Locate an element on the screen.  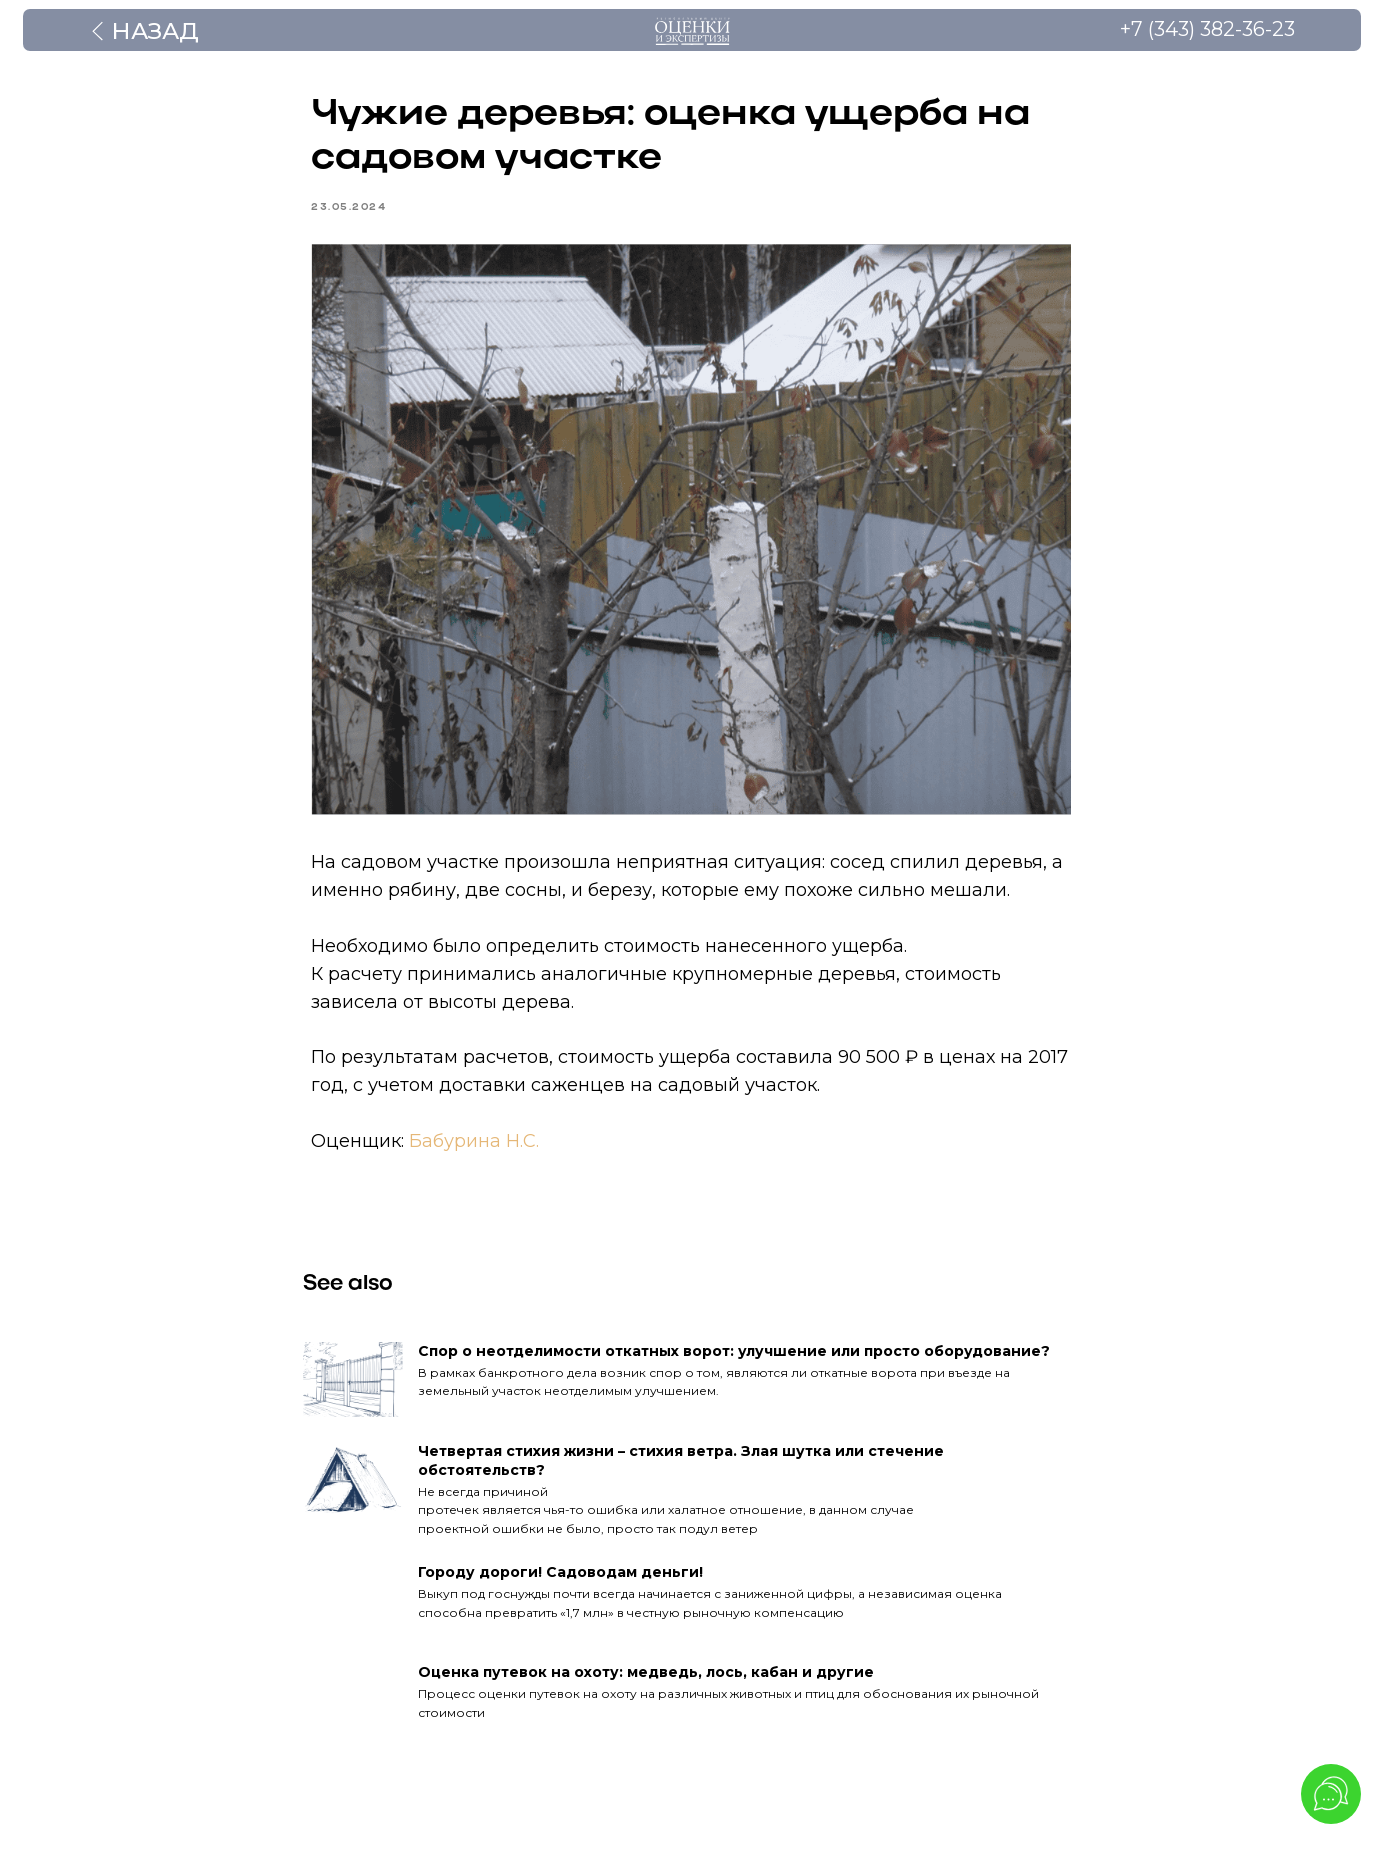
Назад is located at coordinates (155, 31).